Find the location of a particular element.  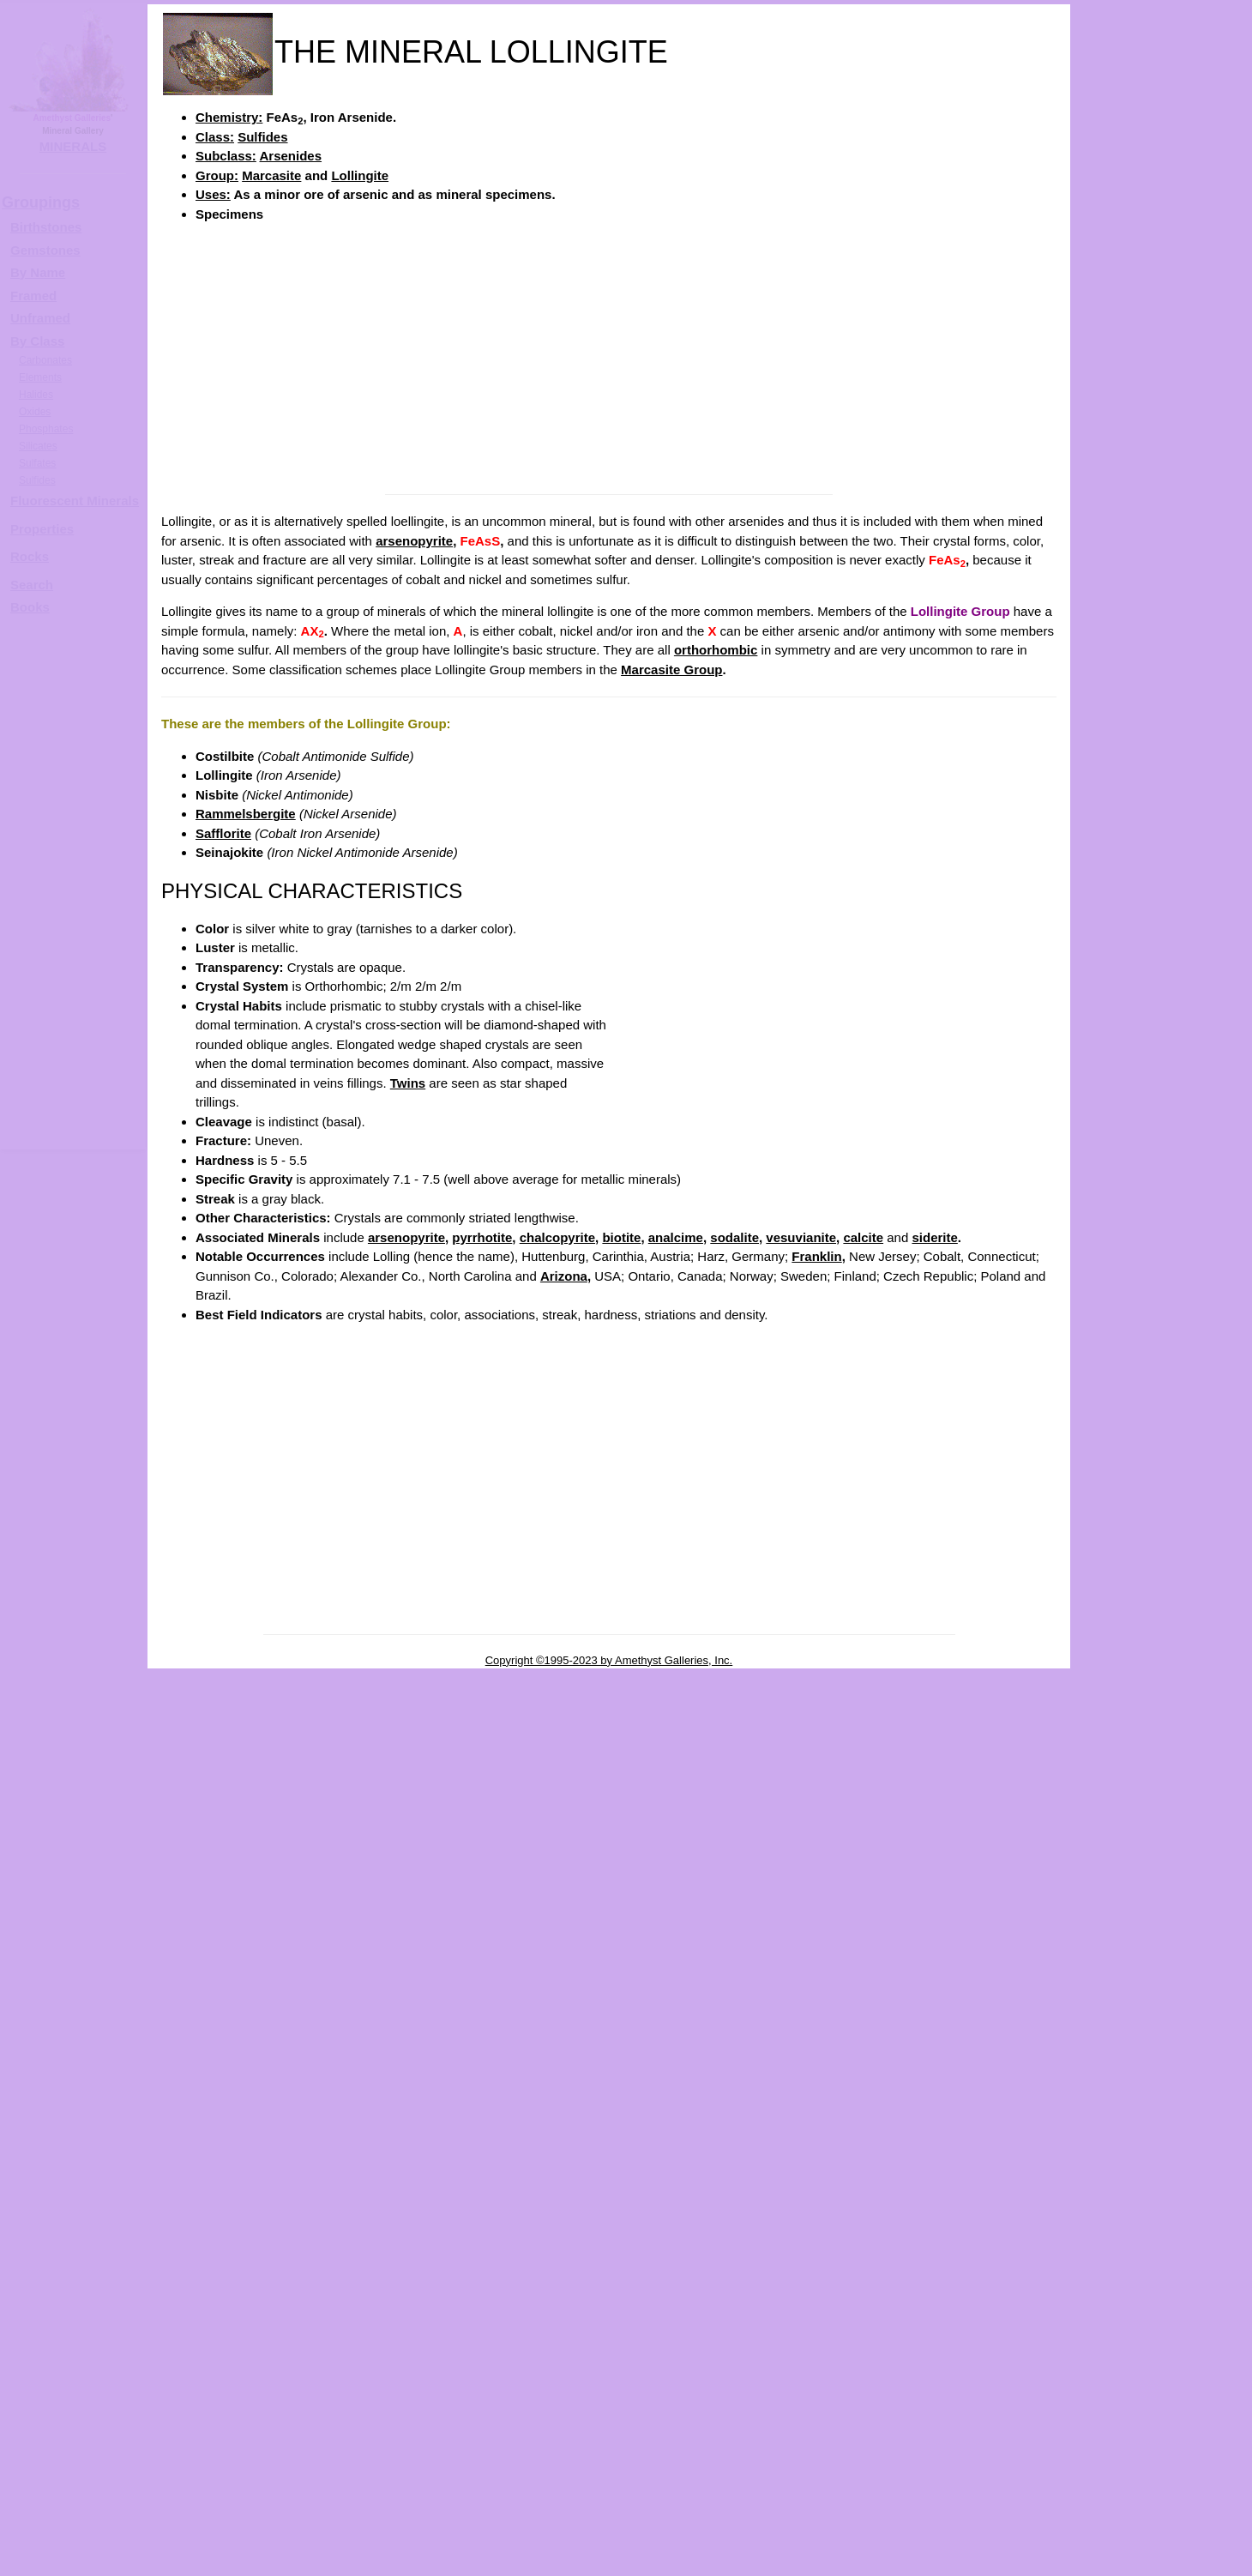

Gemstones is located at coordinates (45, 250).